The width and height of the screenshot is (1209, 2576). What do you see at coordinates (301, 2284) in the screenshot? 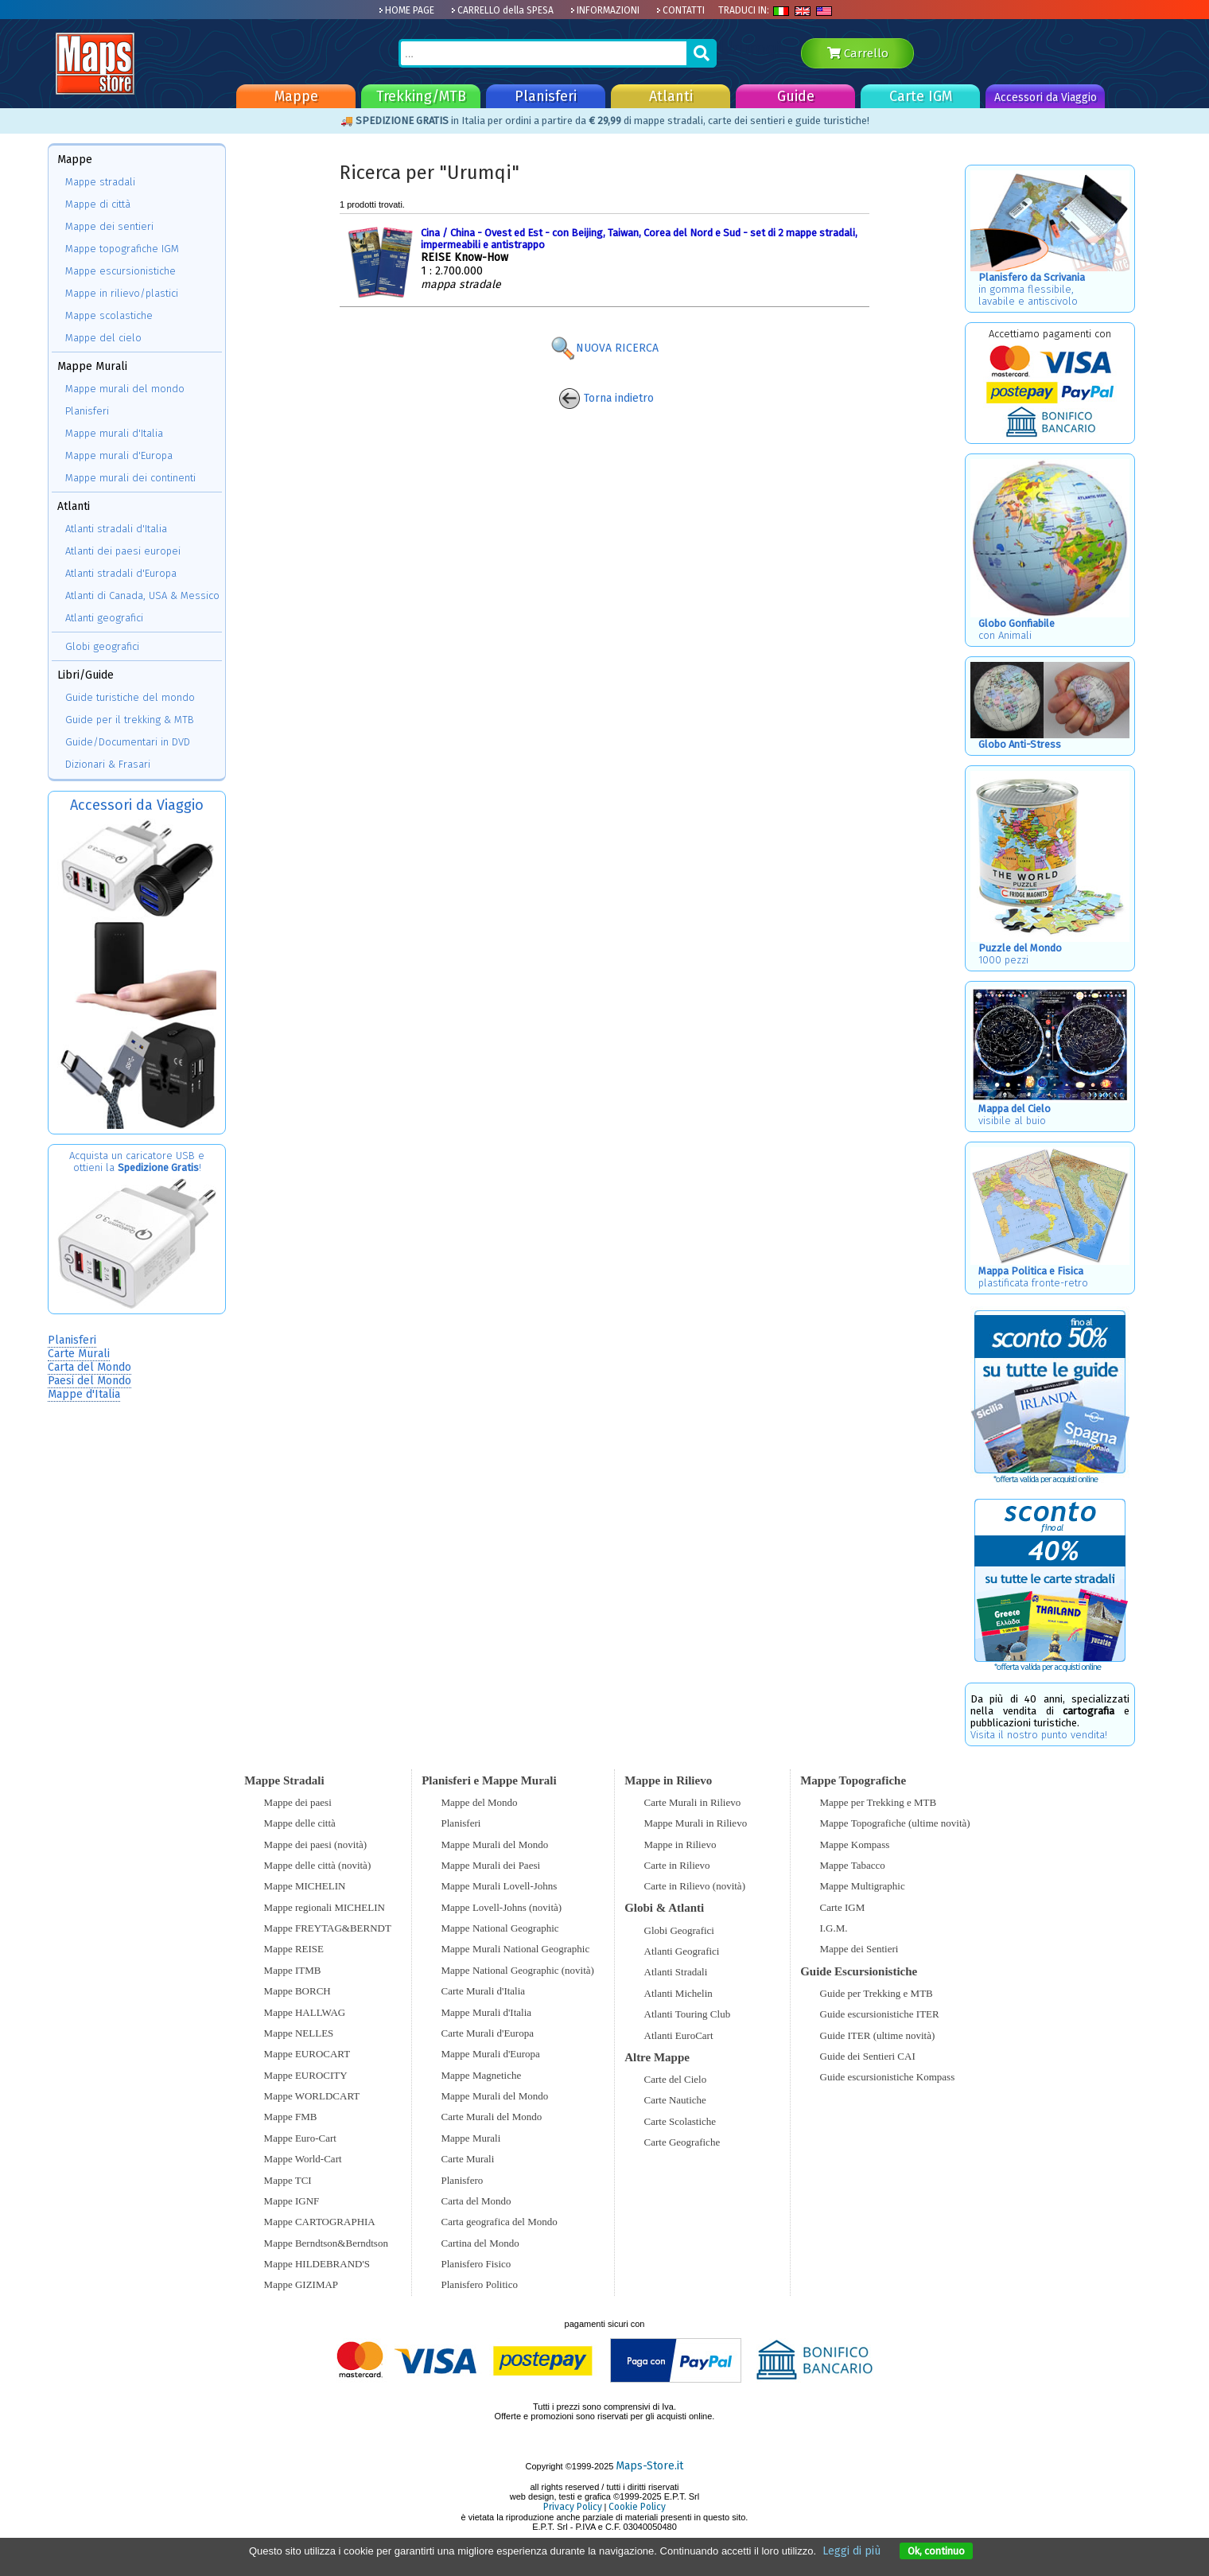
I see `Mappe GIZIMAP` at bounding box center [301, 2284].